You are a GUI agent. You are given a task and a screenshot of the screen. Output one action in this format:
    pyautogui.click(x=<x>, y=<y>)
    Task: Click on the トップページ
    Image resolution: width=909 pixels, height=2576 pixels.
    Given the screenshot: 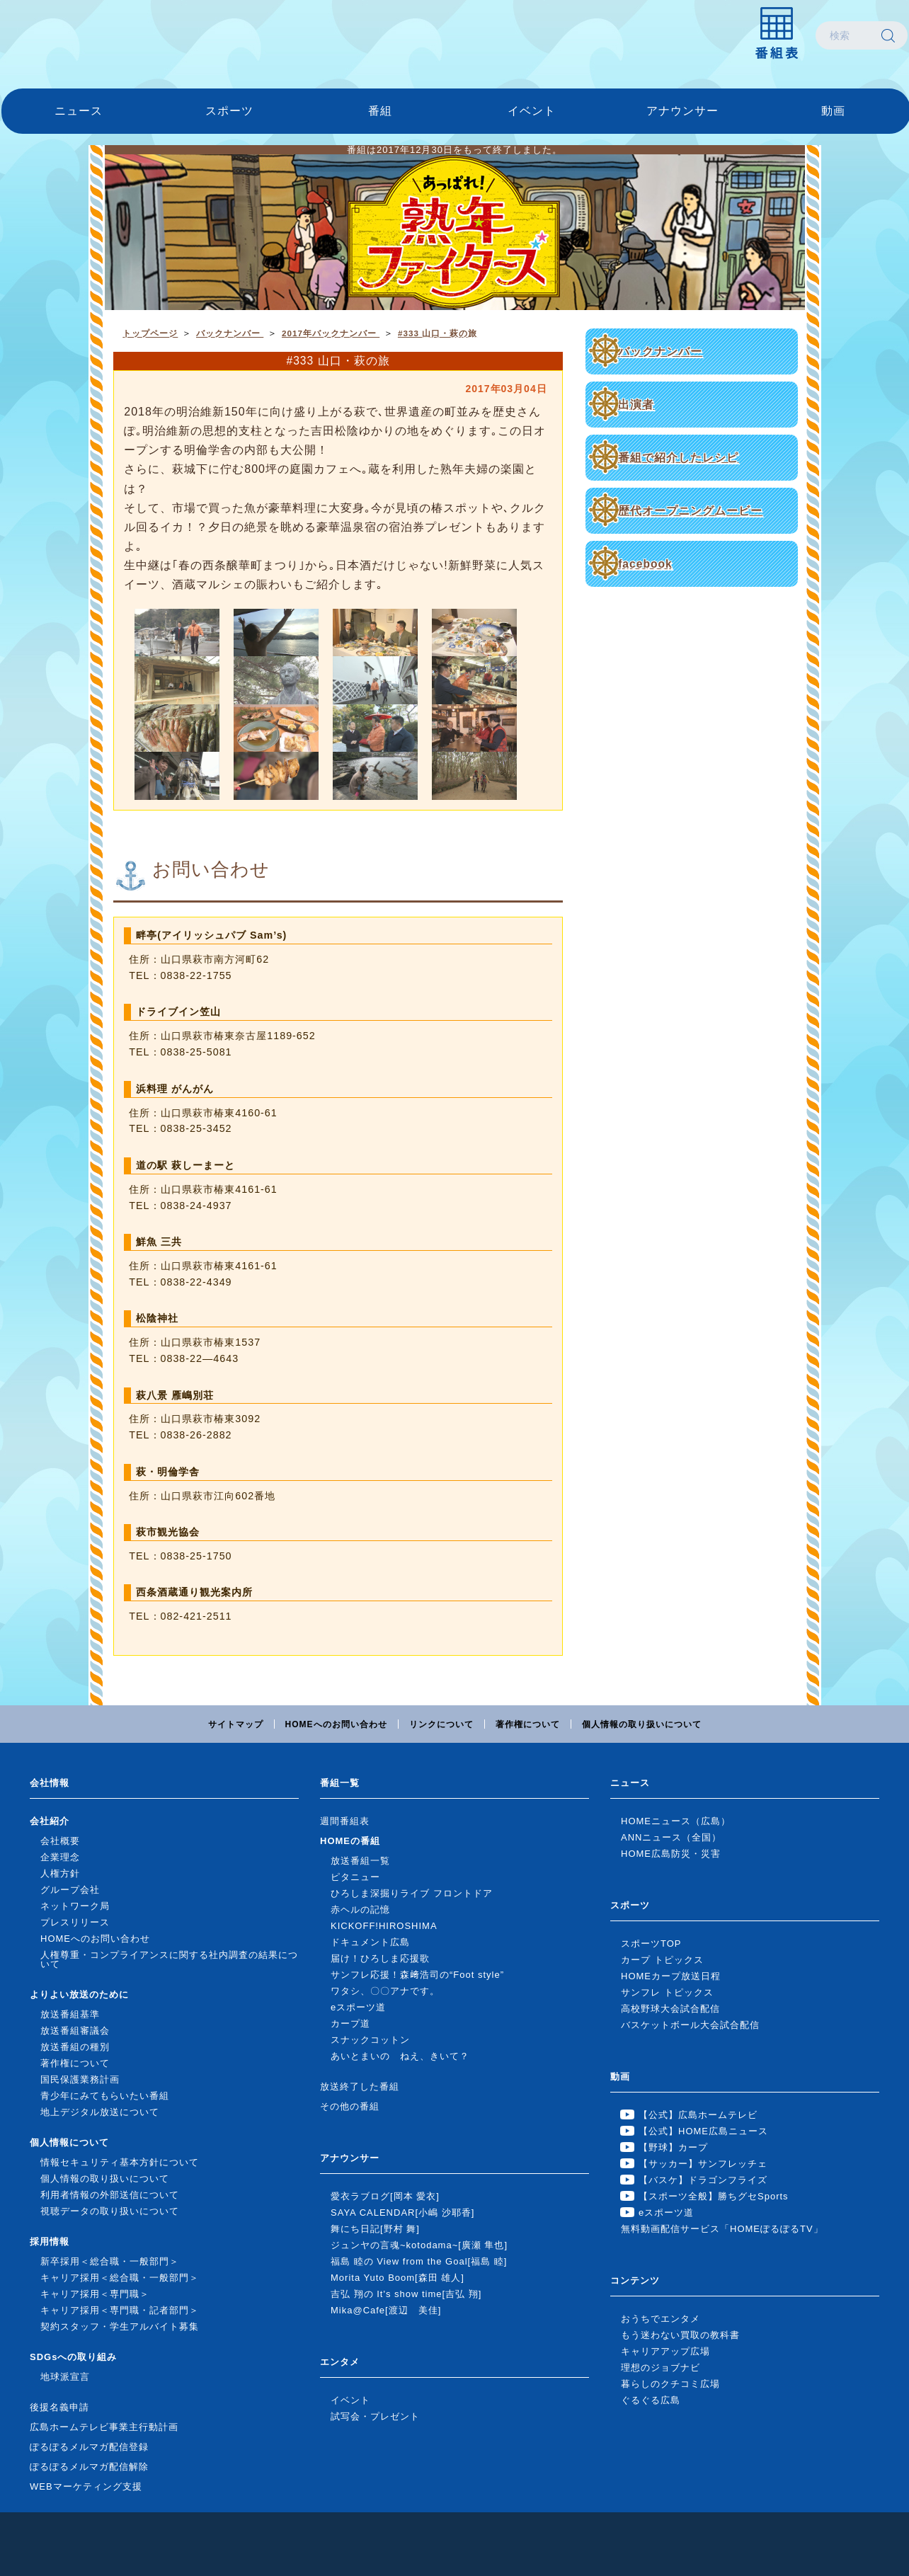 What is the action you would take?
    pyautogui.click(x=150, y=333)
    